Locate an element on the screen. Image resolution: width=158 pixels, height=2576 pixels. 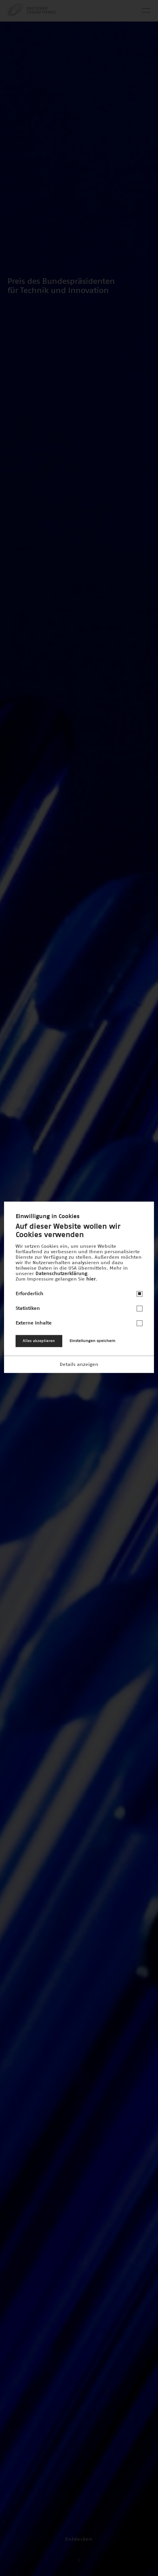
Details anzeigen is located at coordinates (79, 1364).